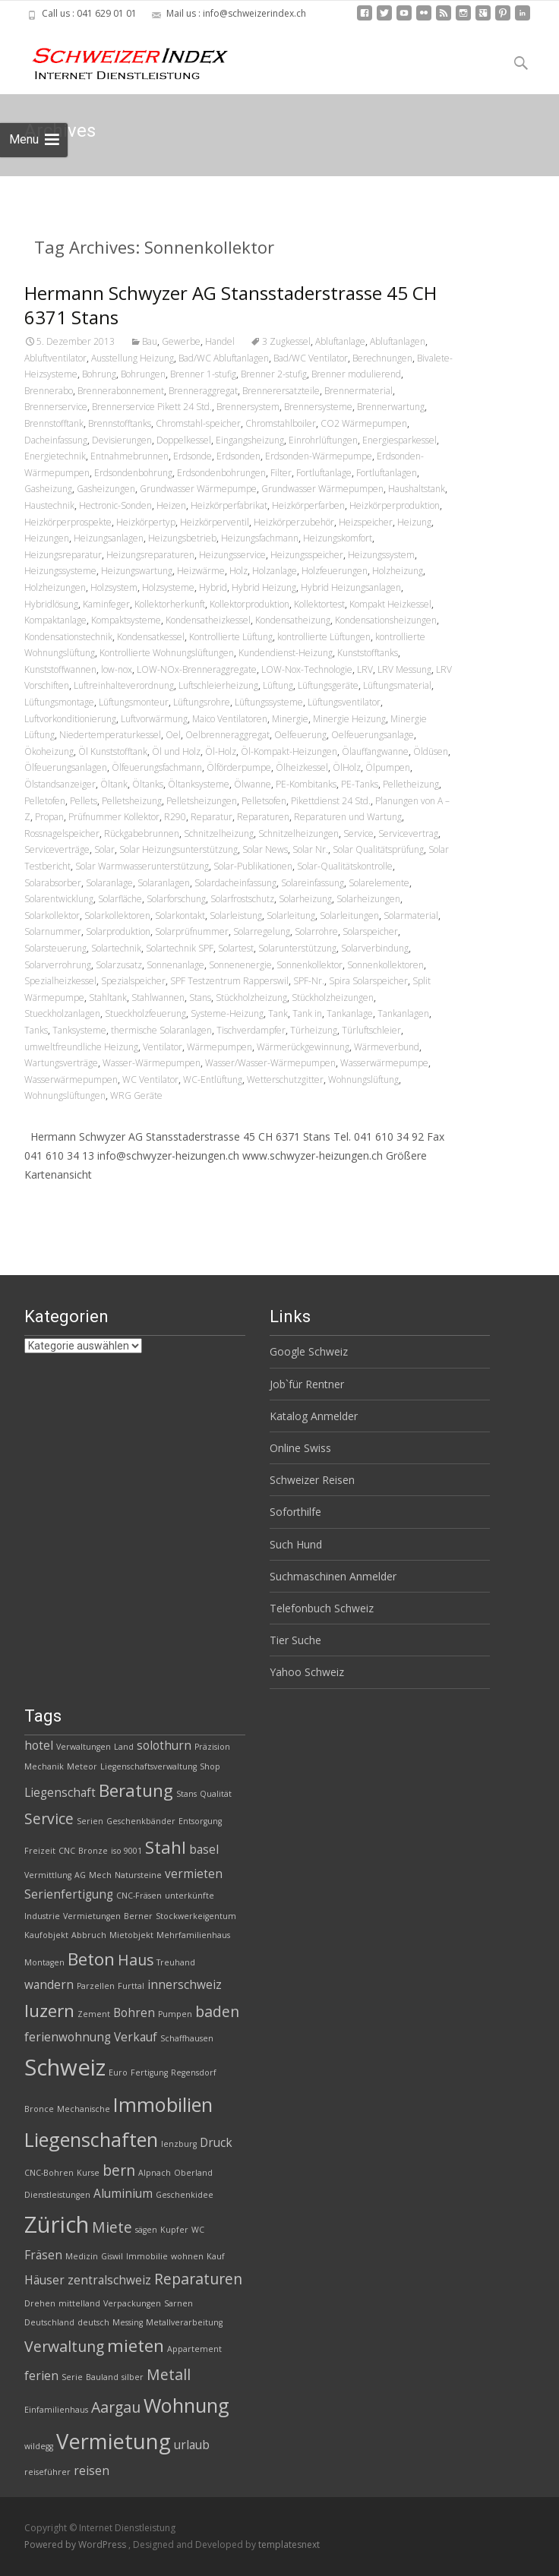 Image resolution: width=559 pixels, height=2576 pixels. I want to click on Pikettdienst 24 Std., so click(331, 800).